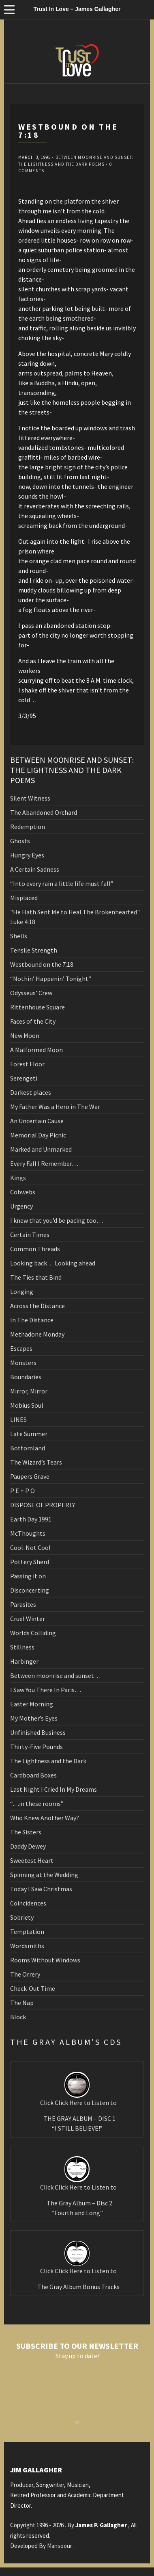 The height and width of the screenshot is (2576, 154). I want to click on The Lightness and the Dark, so click(48, 1761).